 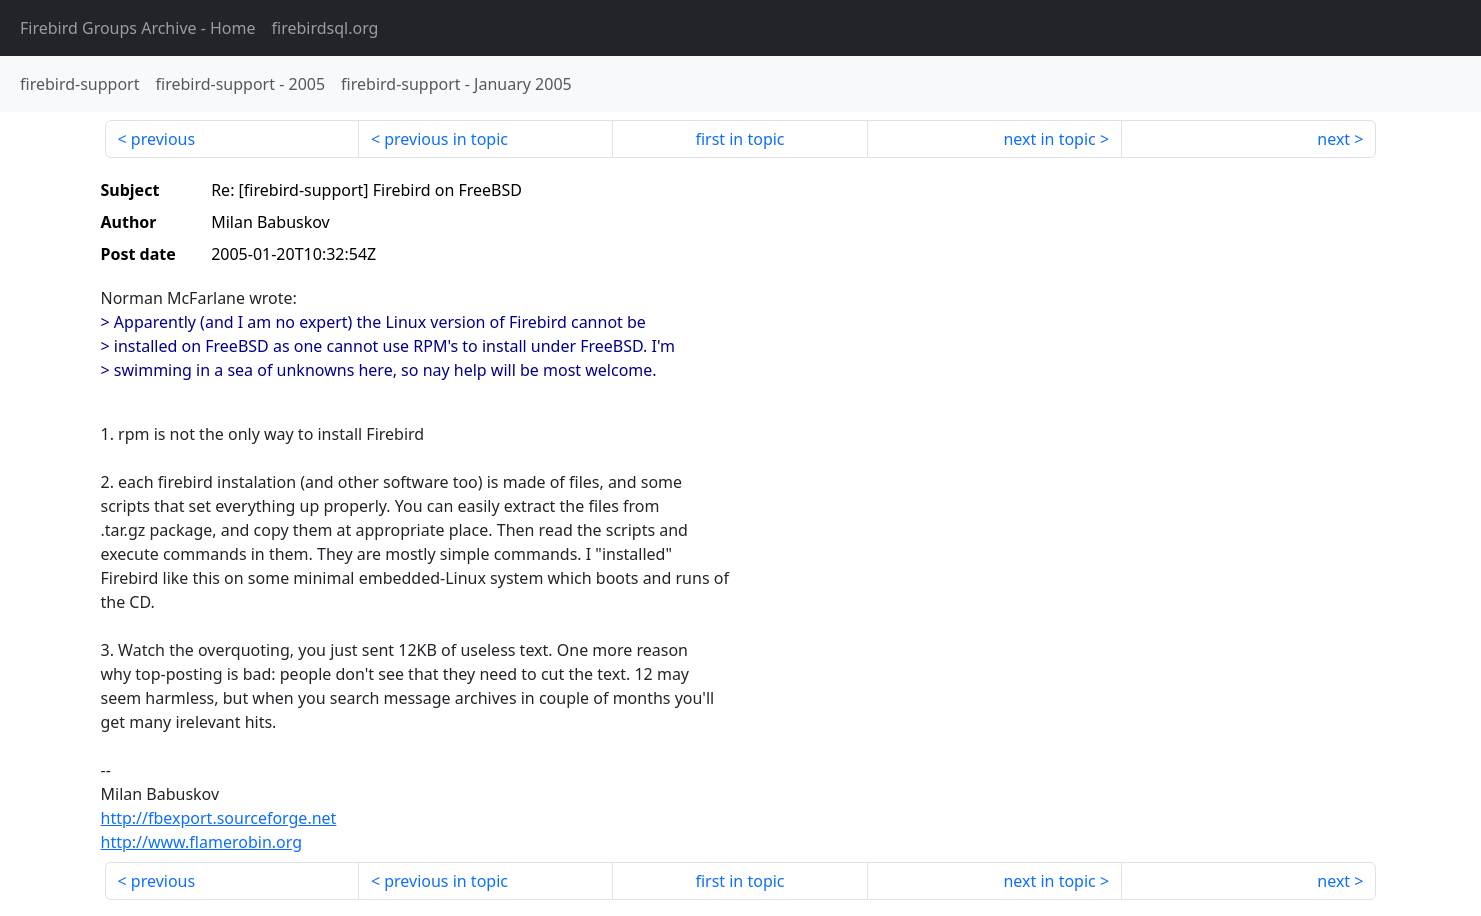 What do you see at coordinates (446, 139) in the screenshot?
I see `previous in topic` at bounding box center [446, 139].